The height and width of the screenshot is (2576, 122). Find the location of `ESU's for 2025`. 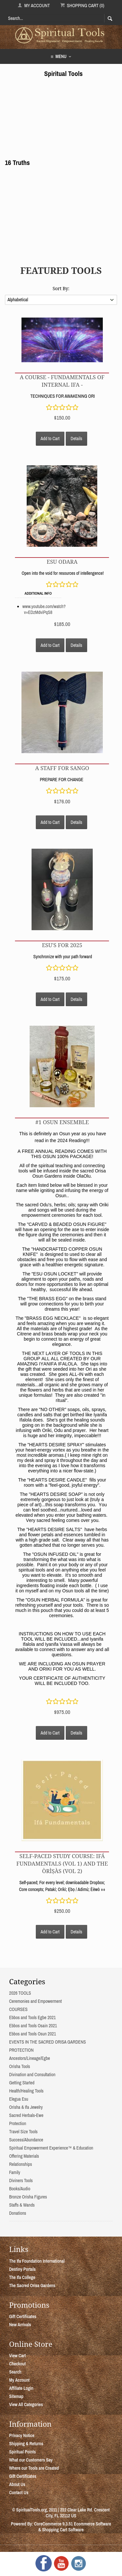

ESU's for 2025 is located at coordinates (62, 945).